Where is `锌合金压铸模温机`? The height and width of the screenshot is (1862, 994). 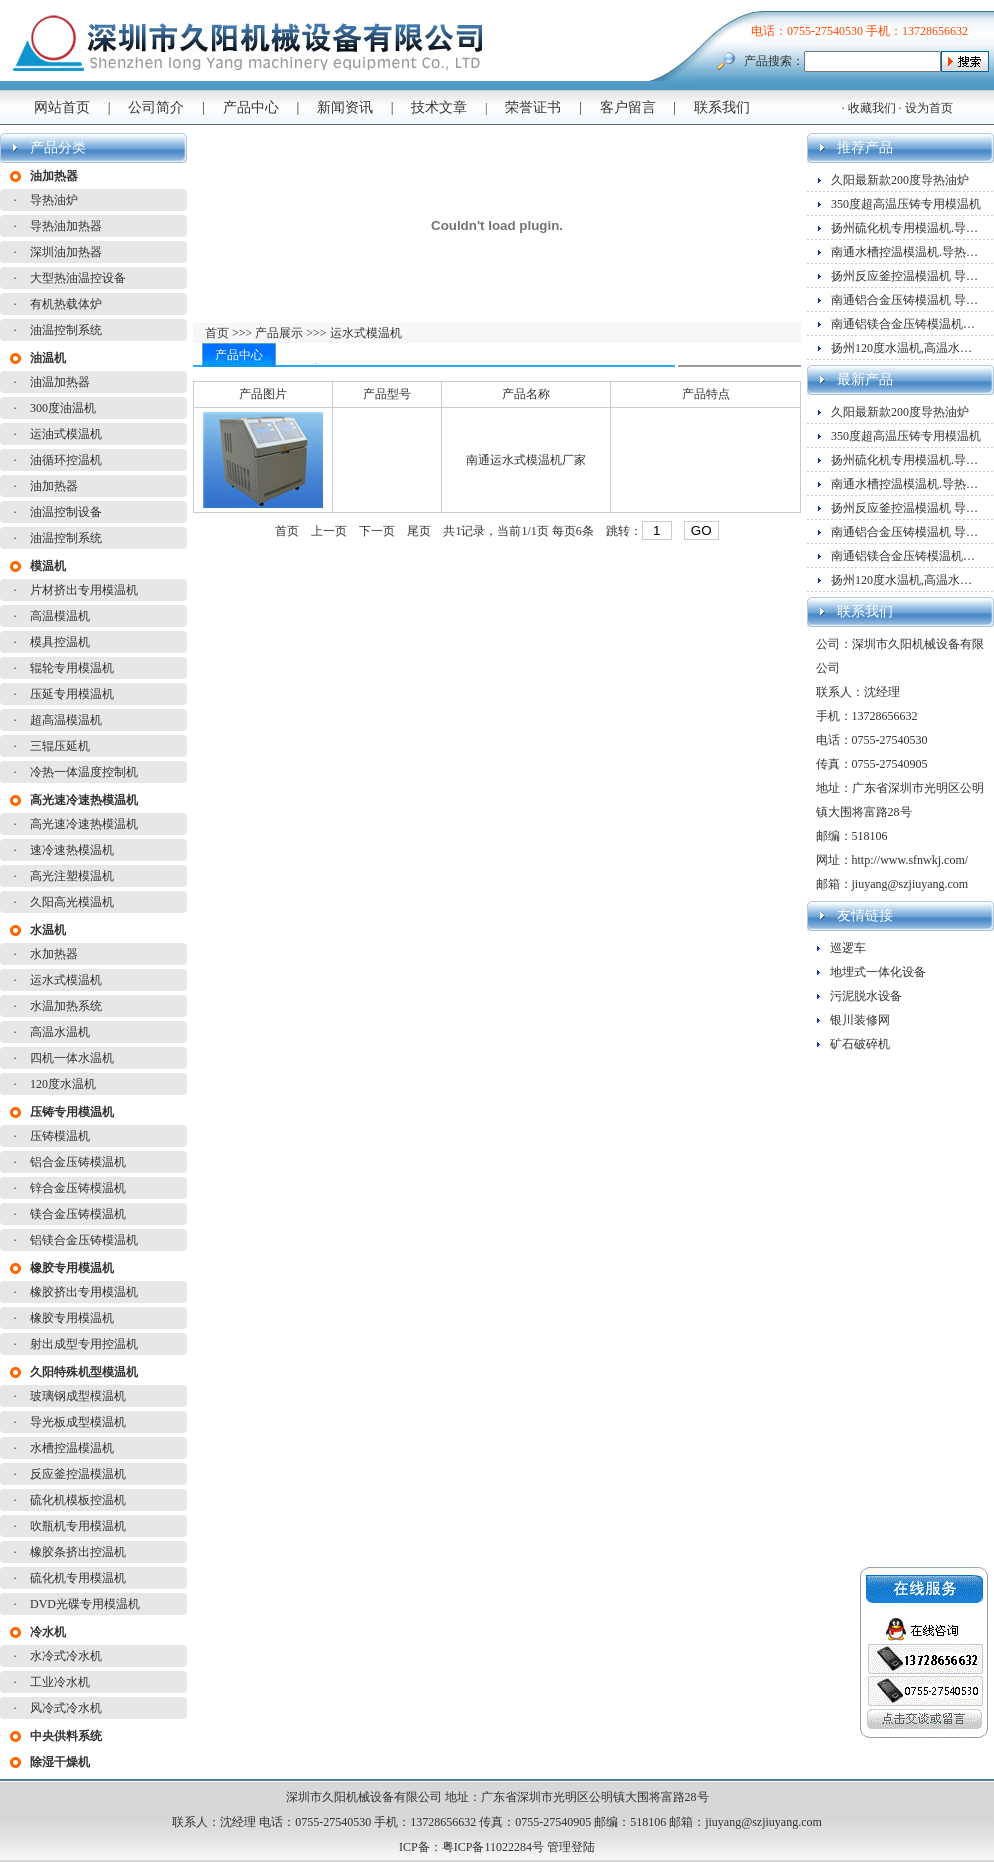 锌合金压铸模温机 is located at coordinates (78, 1188).